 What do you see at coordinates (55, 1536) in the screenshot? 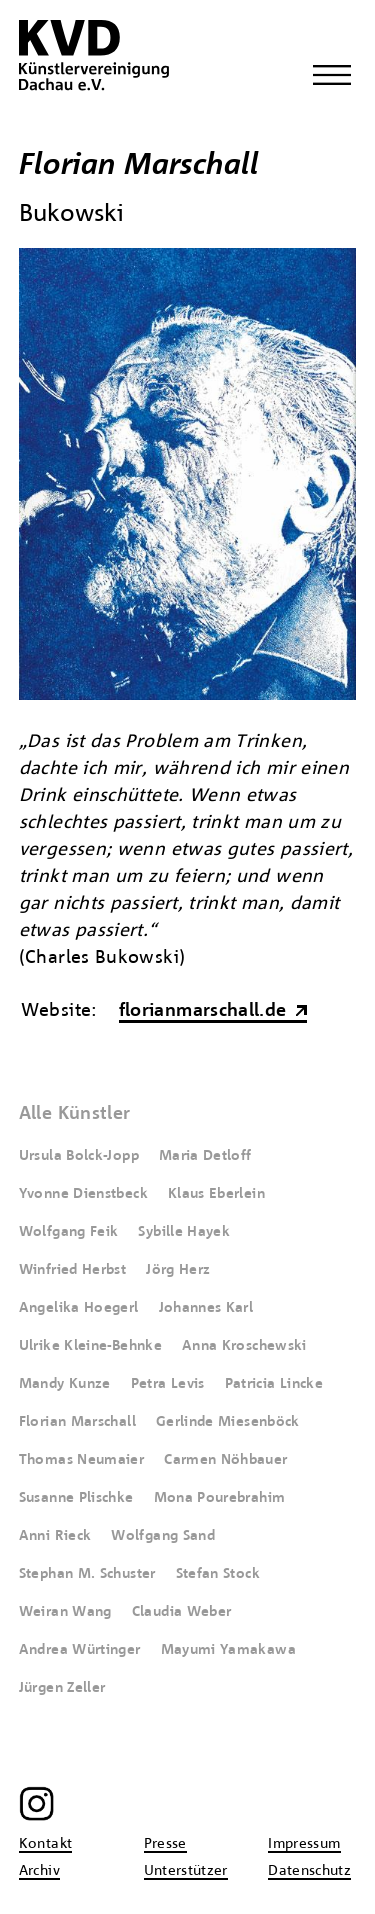
I see `Anni Rieck` at bounding box center [55, 1536].